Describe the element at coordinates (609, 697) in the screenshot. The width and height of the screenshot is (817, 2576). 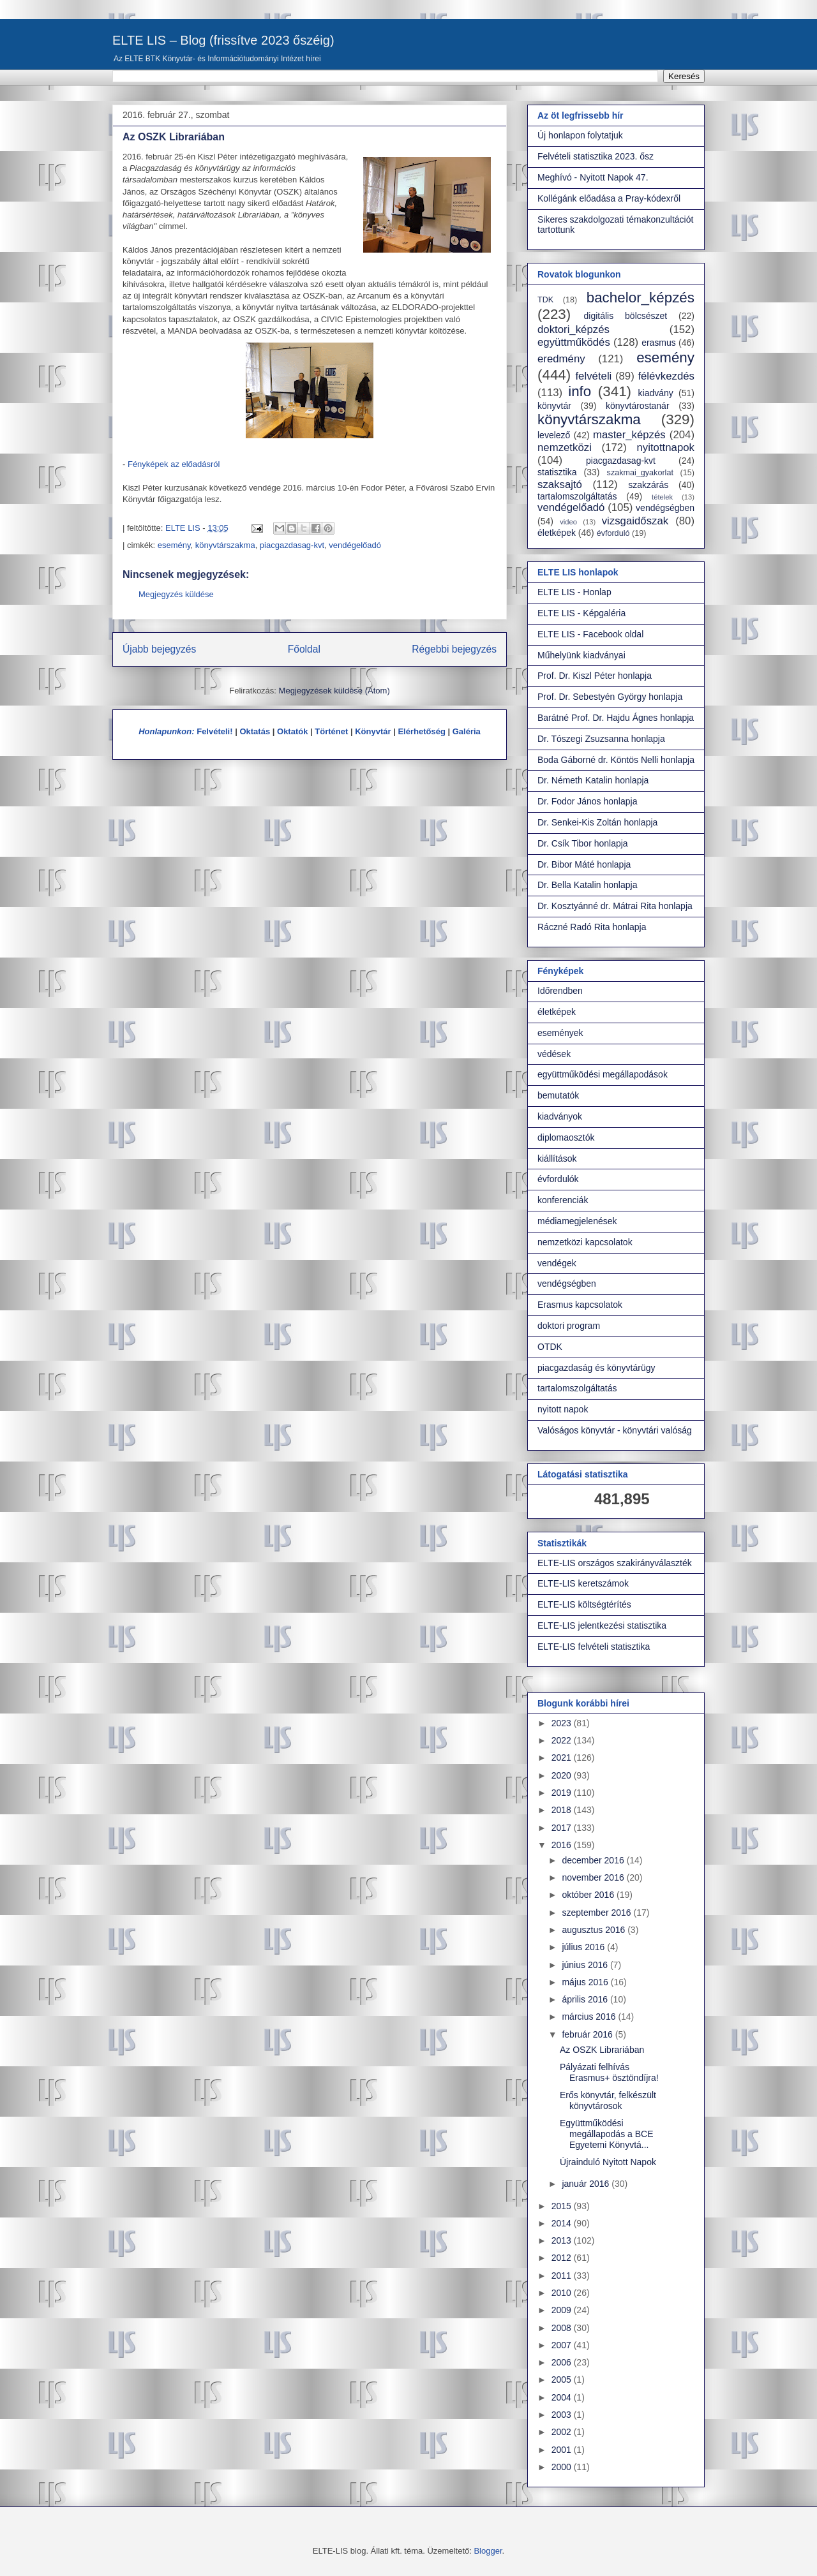
I see `Prof. Dr. Sebestyén György honlapja` at that location.